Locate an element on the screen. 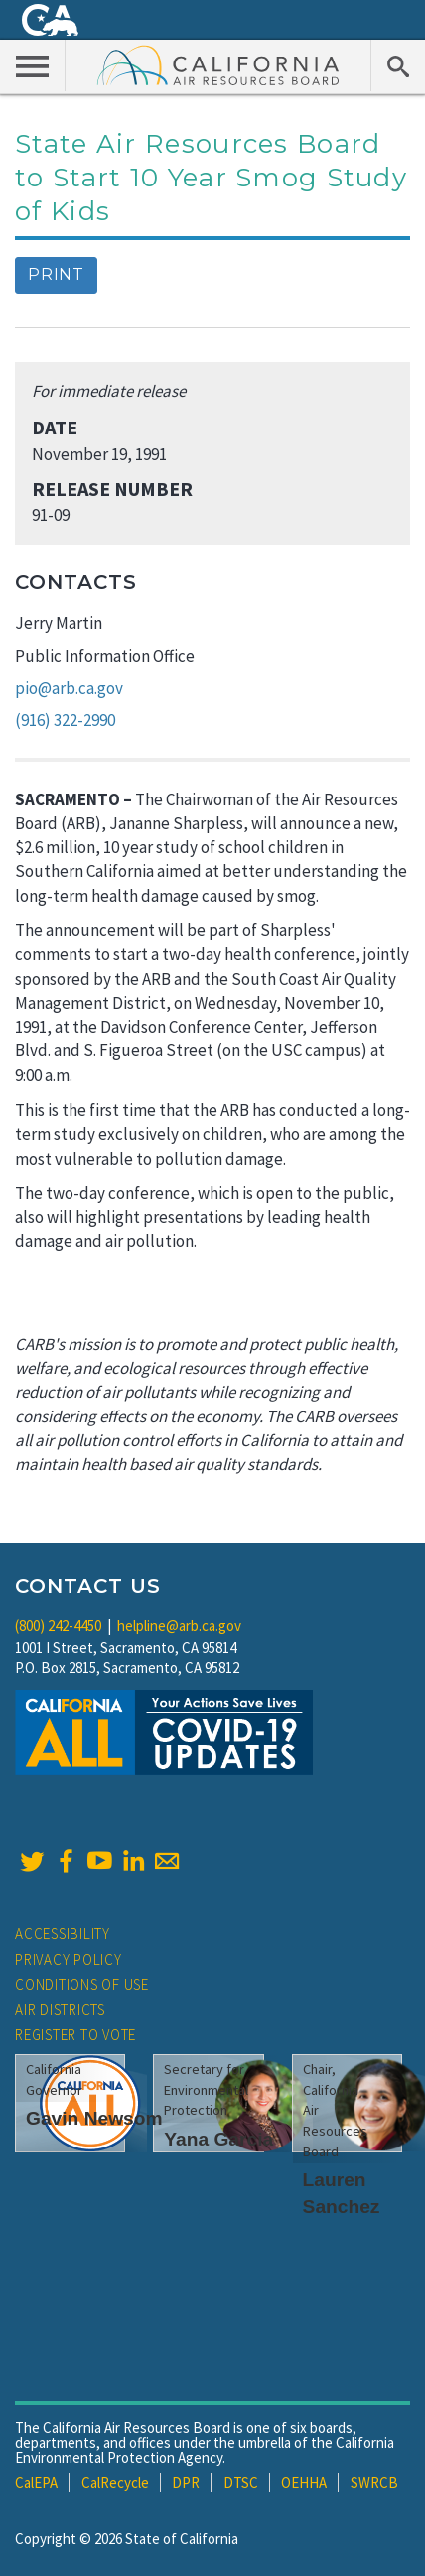 The width and height of the screenshot is (425, 2576). pio@arb.ca.gov is located at coordinates (69, 688).